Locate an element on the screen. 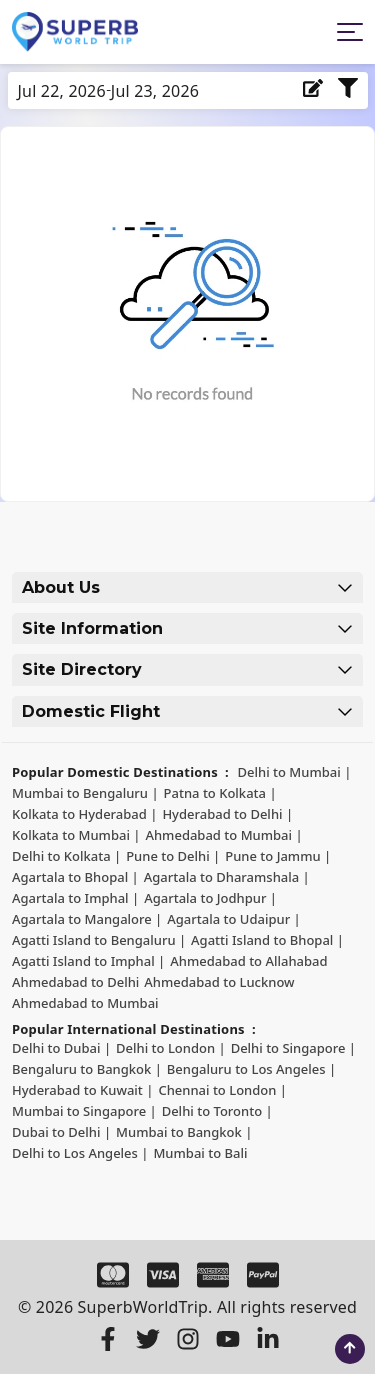 The height and width of the screenshot is (1374, 375). Delhi to Kolkata | [Delhi to Kolkata] is located at coordinates (66, 856).